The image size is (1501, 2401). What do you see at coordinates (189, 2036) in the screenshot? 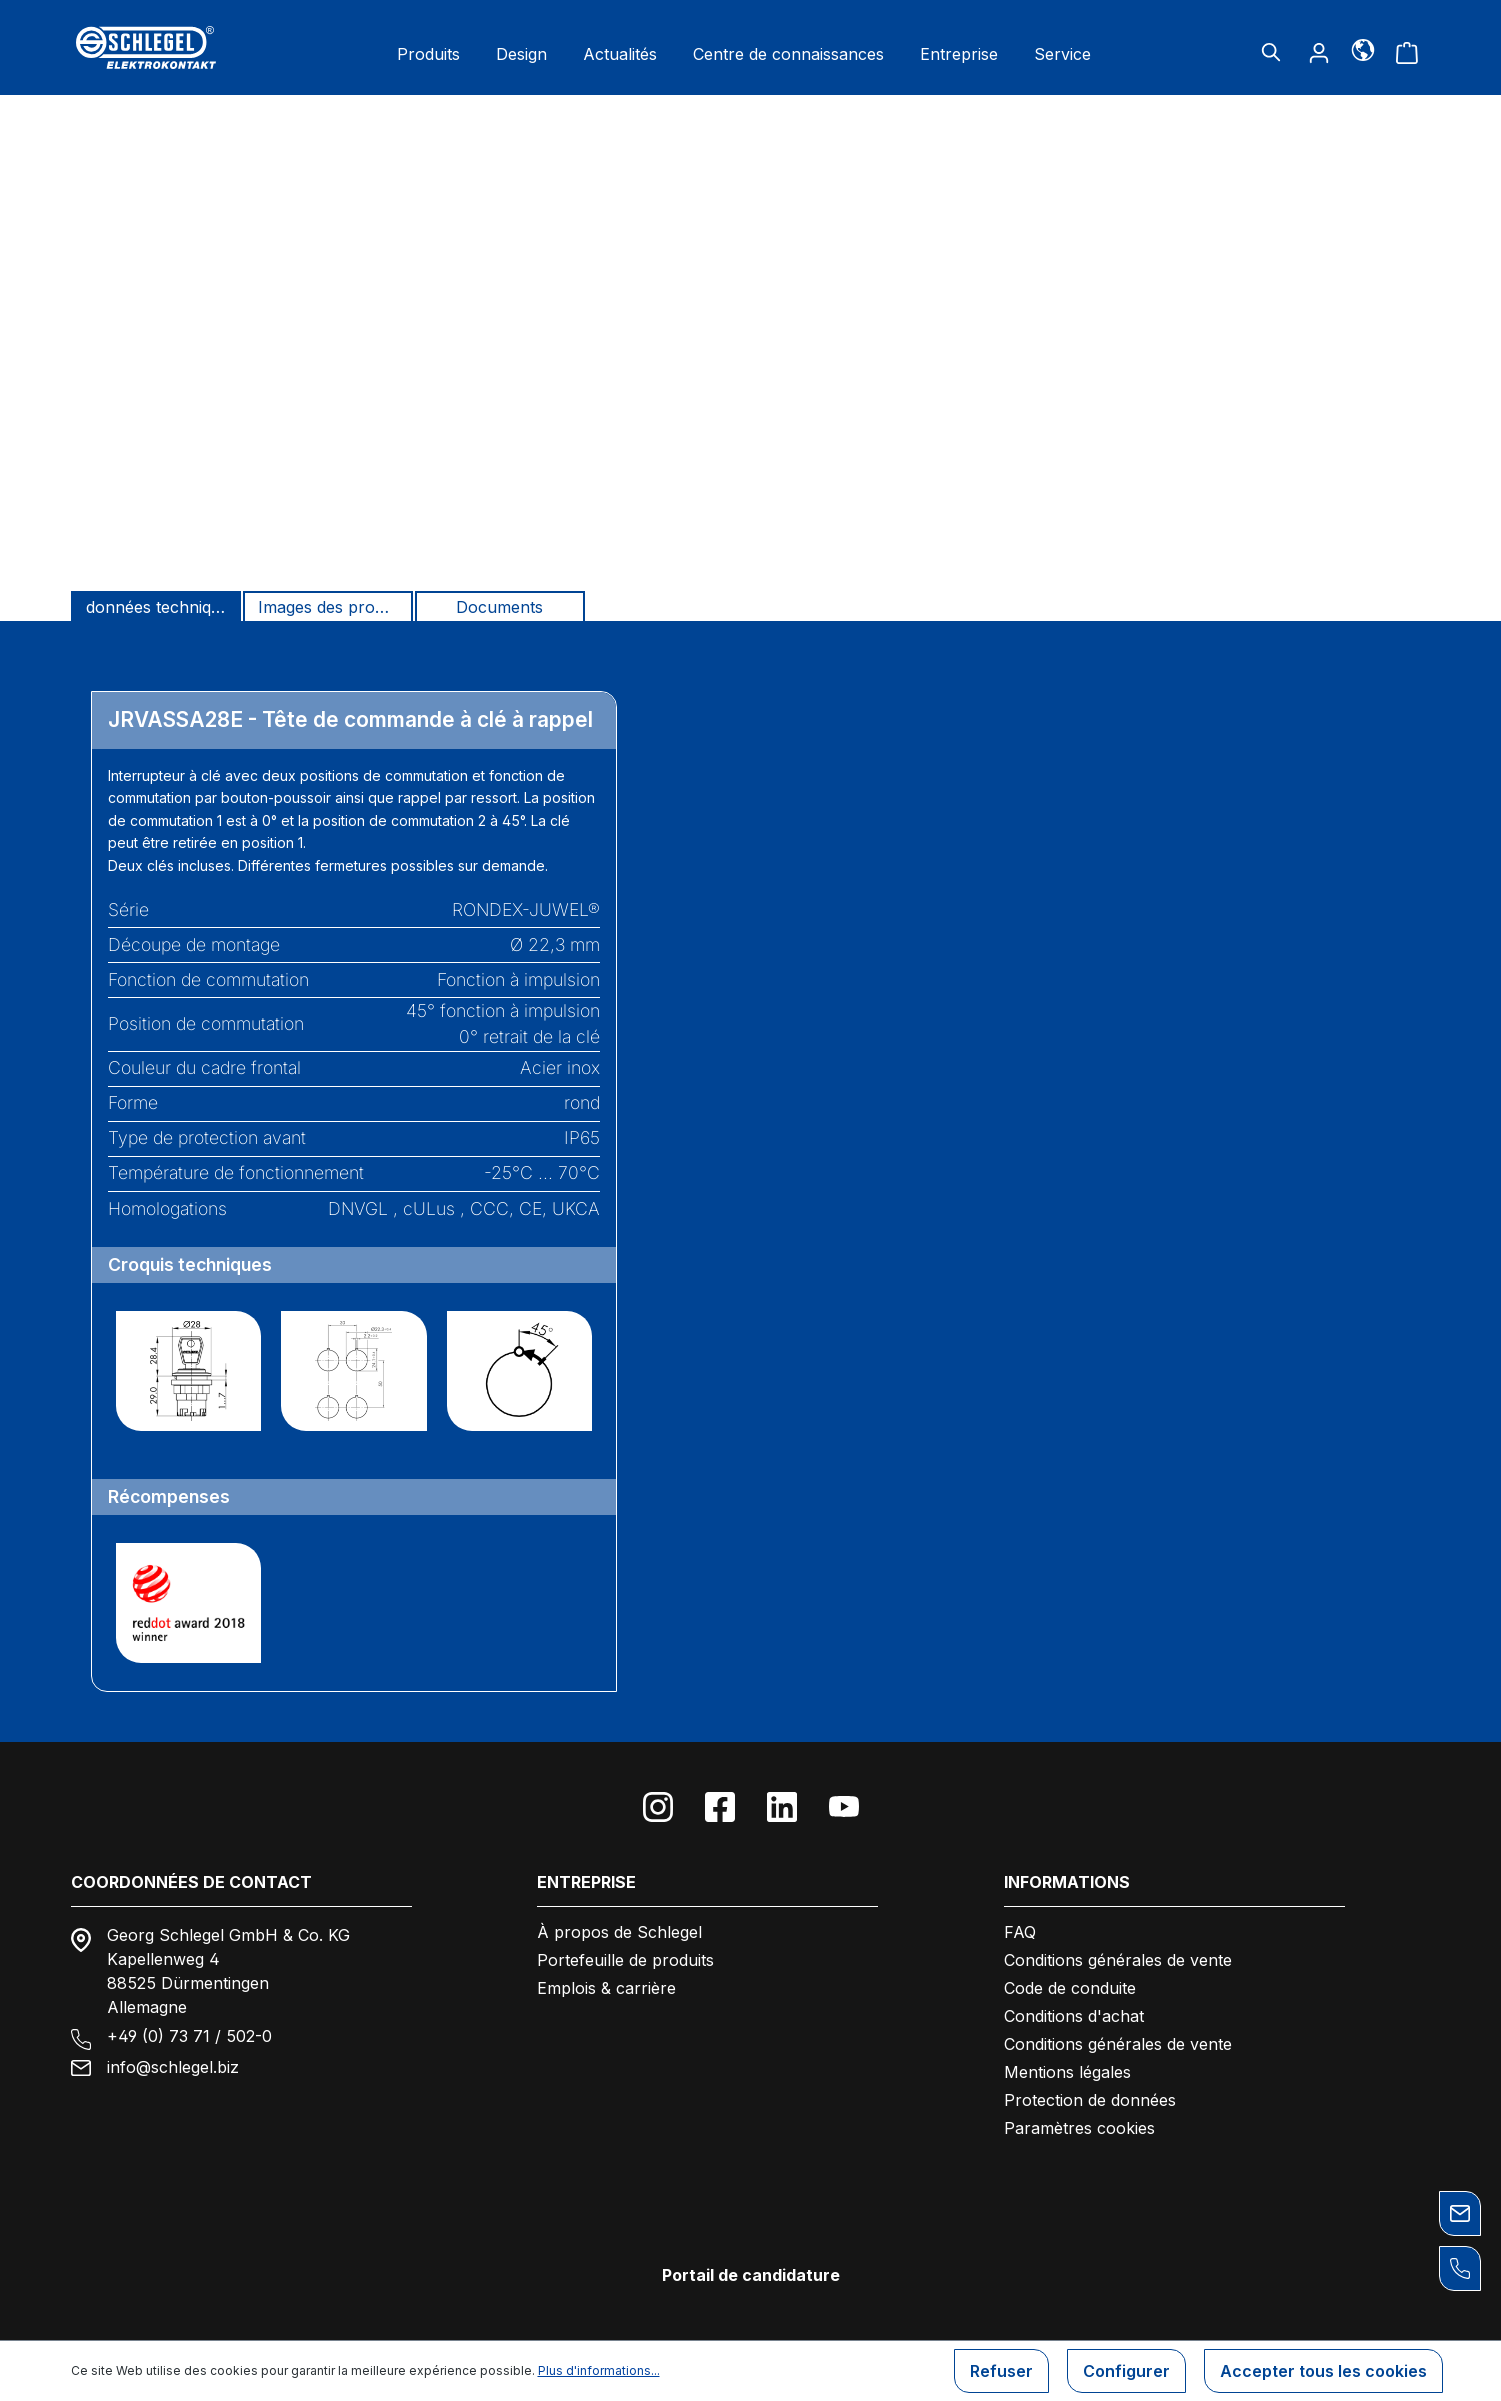
I see `+49 (0) 73 71 / 502-0` at bounding box center [189, 2036].